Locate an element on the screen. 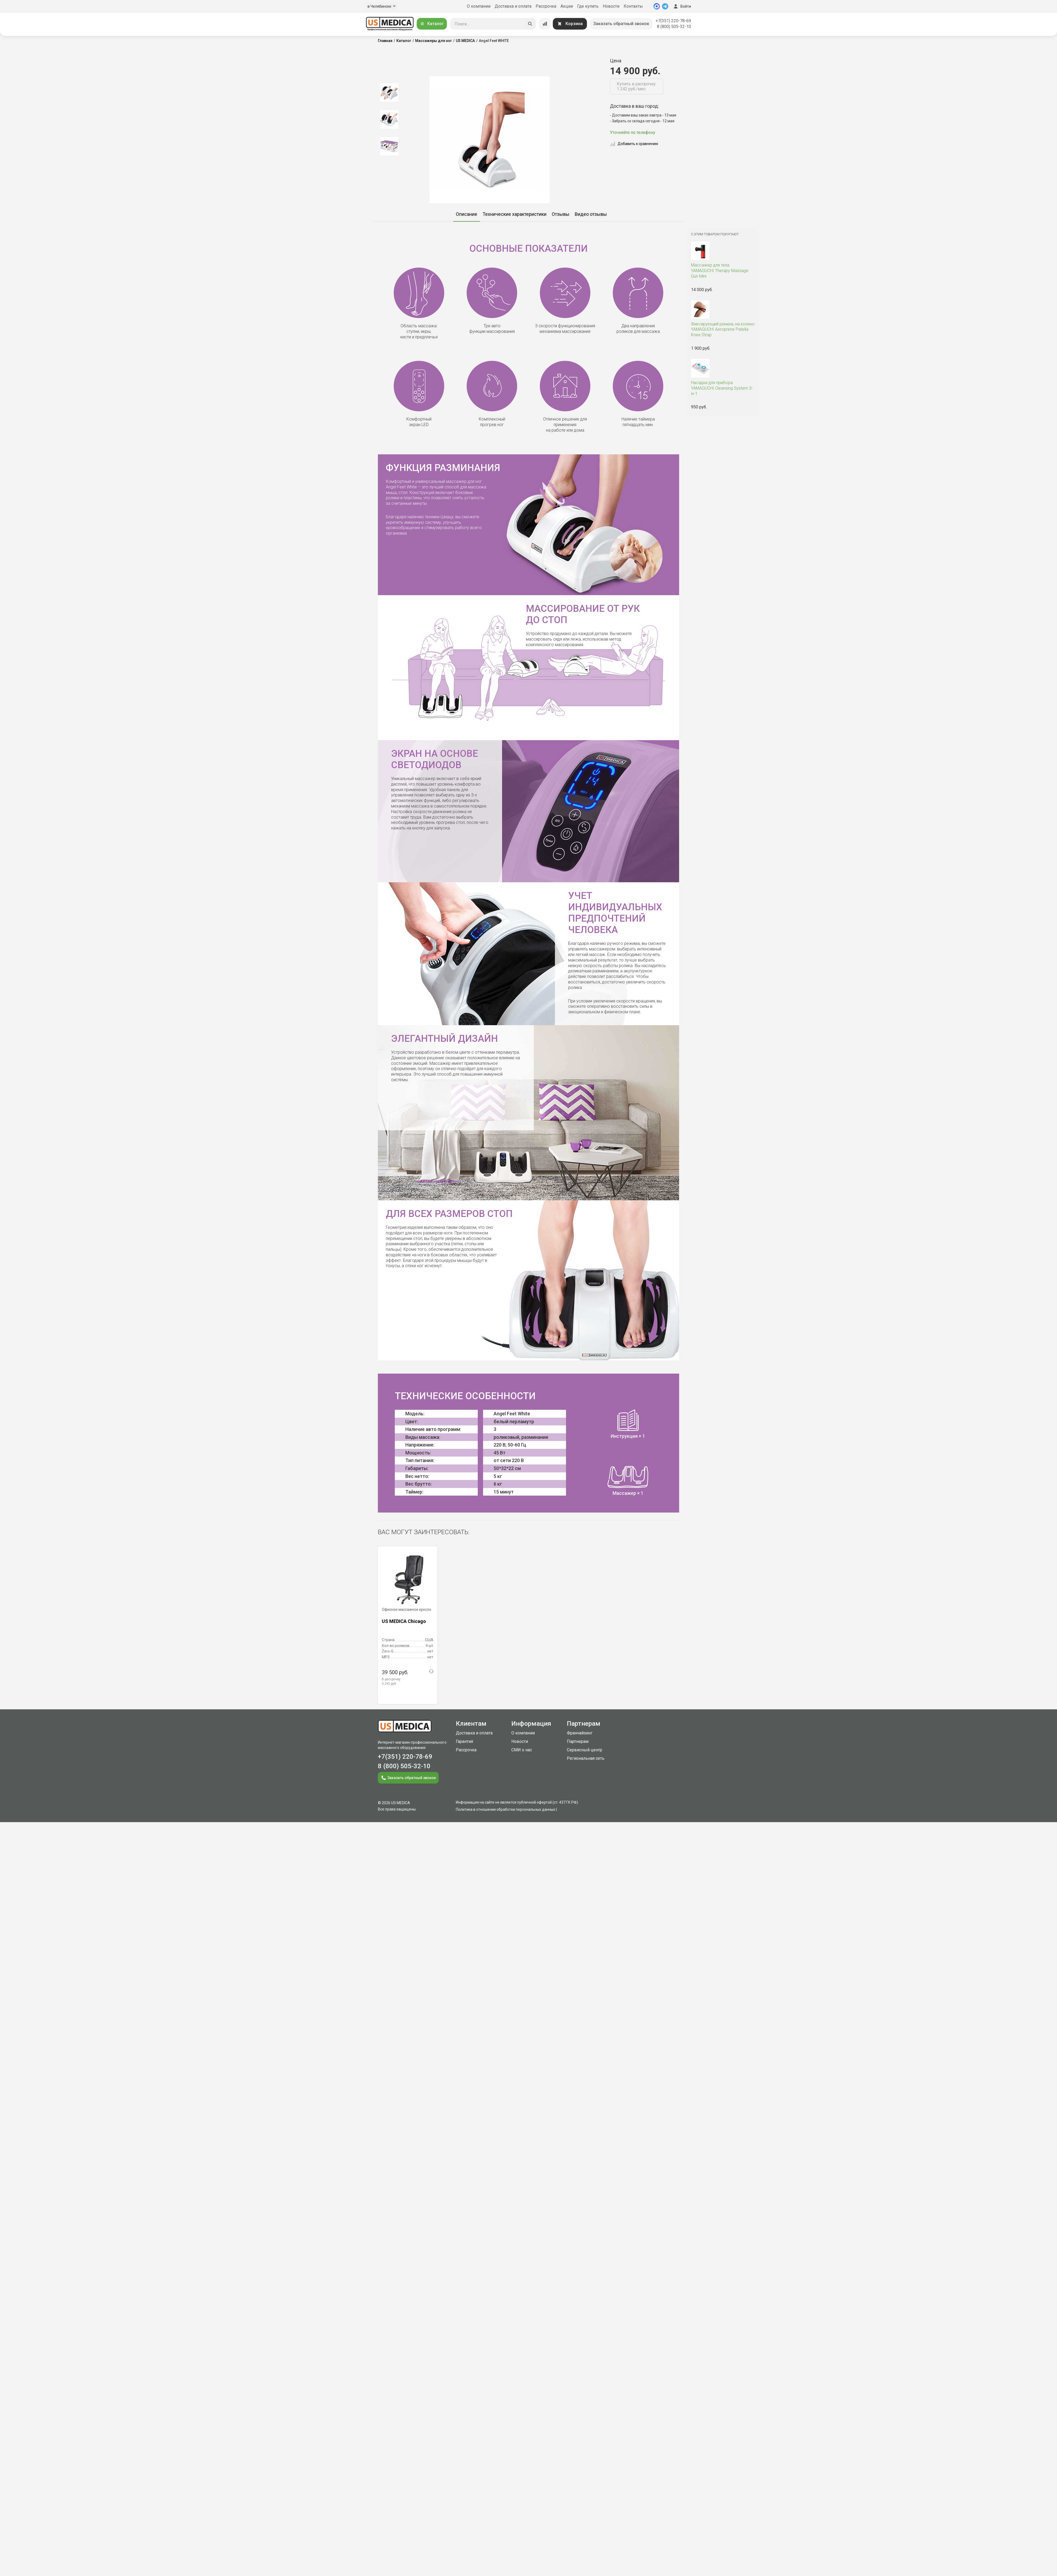 The width and height of the screenshot is (1057, 2576). Технические характеристики is located at coordinates (514, 214).